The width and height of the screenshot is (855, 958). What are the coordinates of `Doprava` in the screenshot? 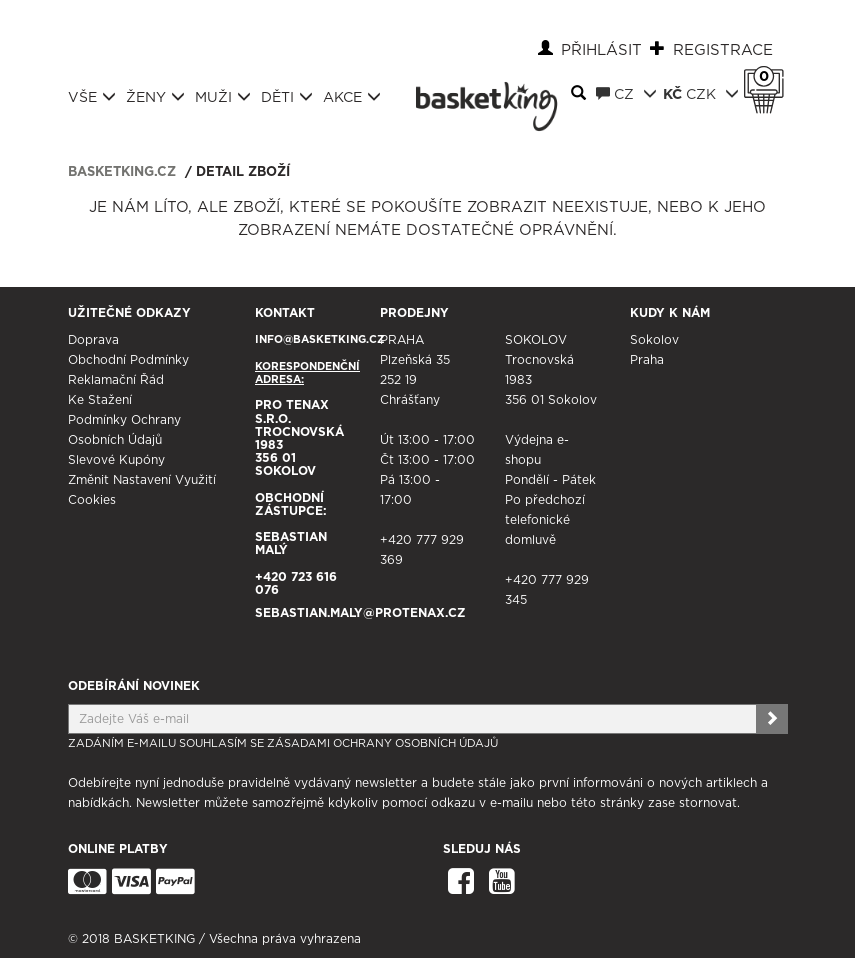 It's located at (93, 340).